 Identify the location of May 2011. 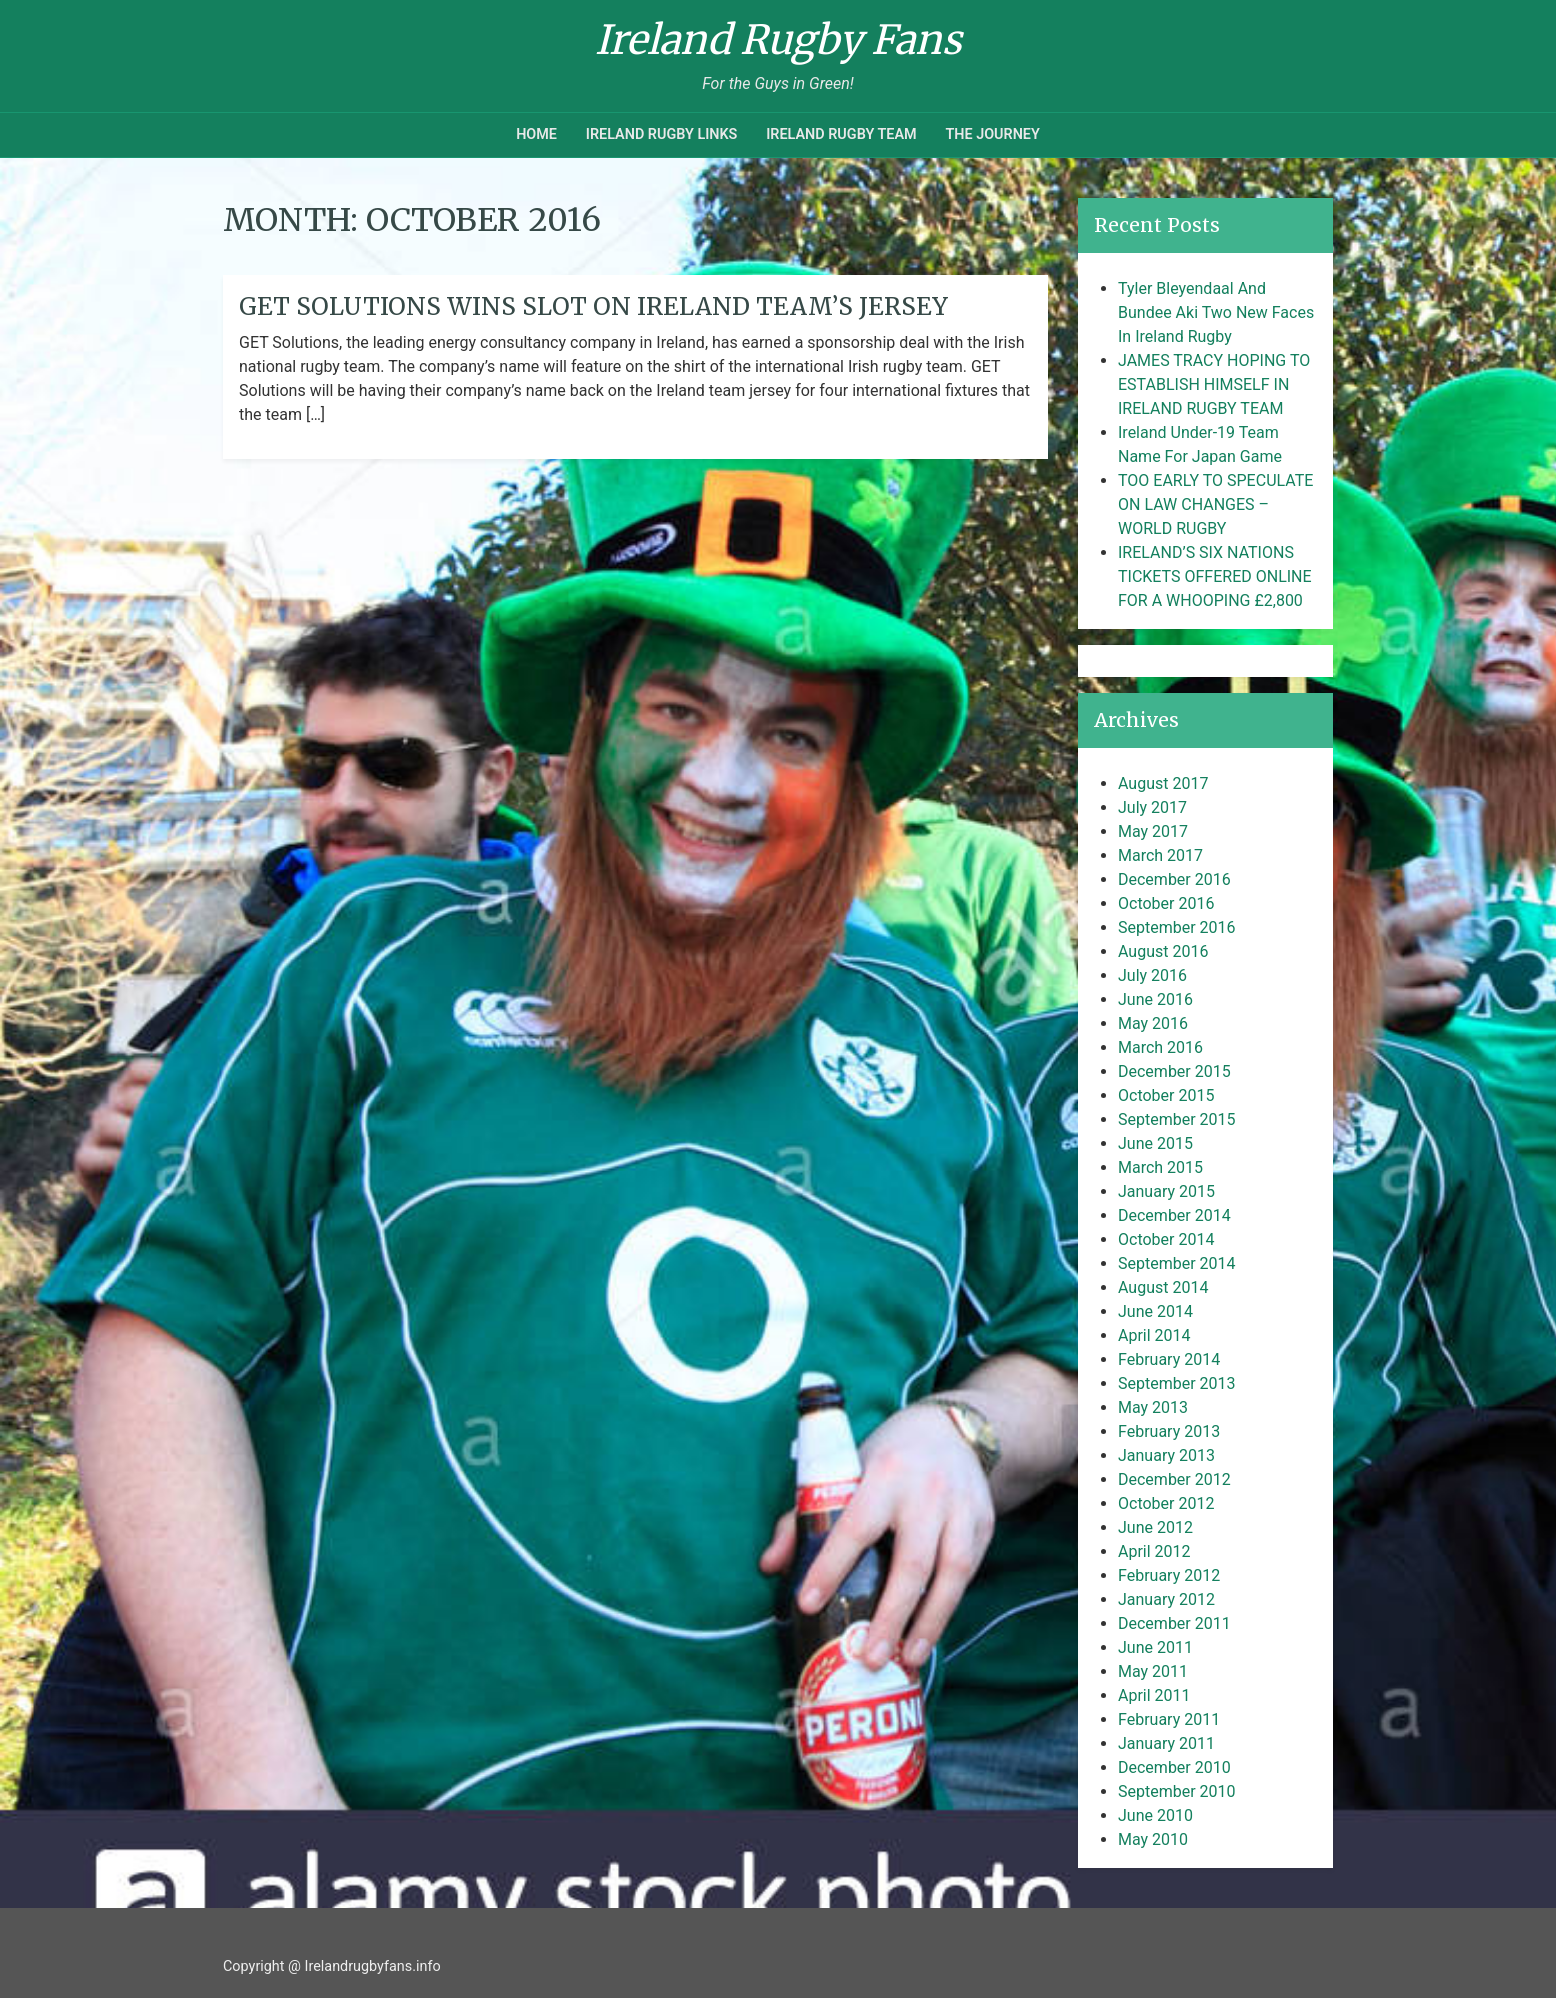
(1153, 1671).